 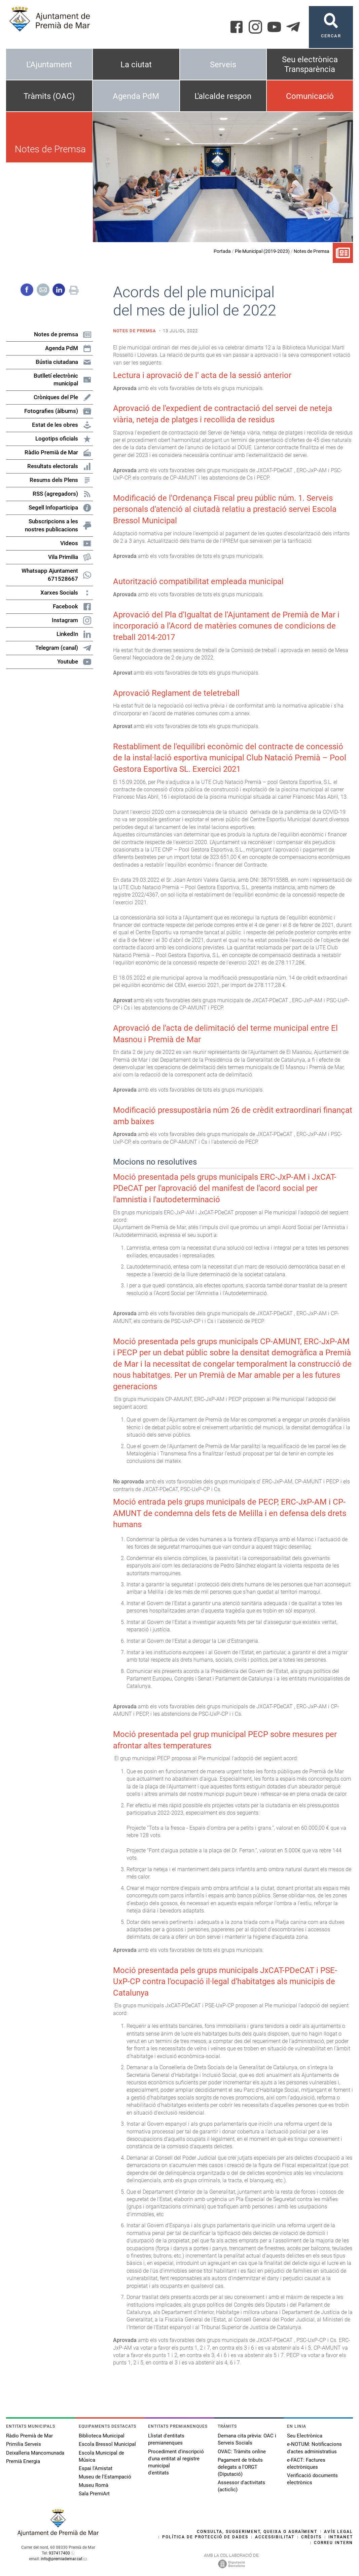 What do you see at coordinates (222, 96) in the screenshot?
I see `L'alcalde respon` at bounding box center [222, 96].